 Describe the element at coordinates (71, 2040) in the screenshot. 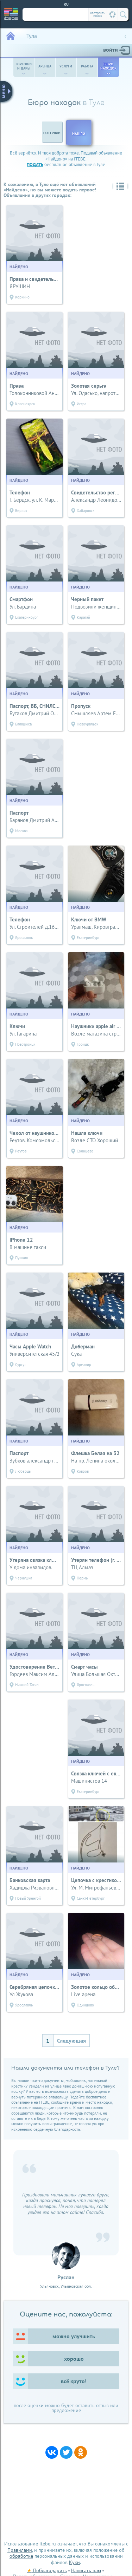

I see `Следующая` at that location.